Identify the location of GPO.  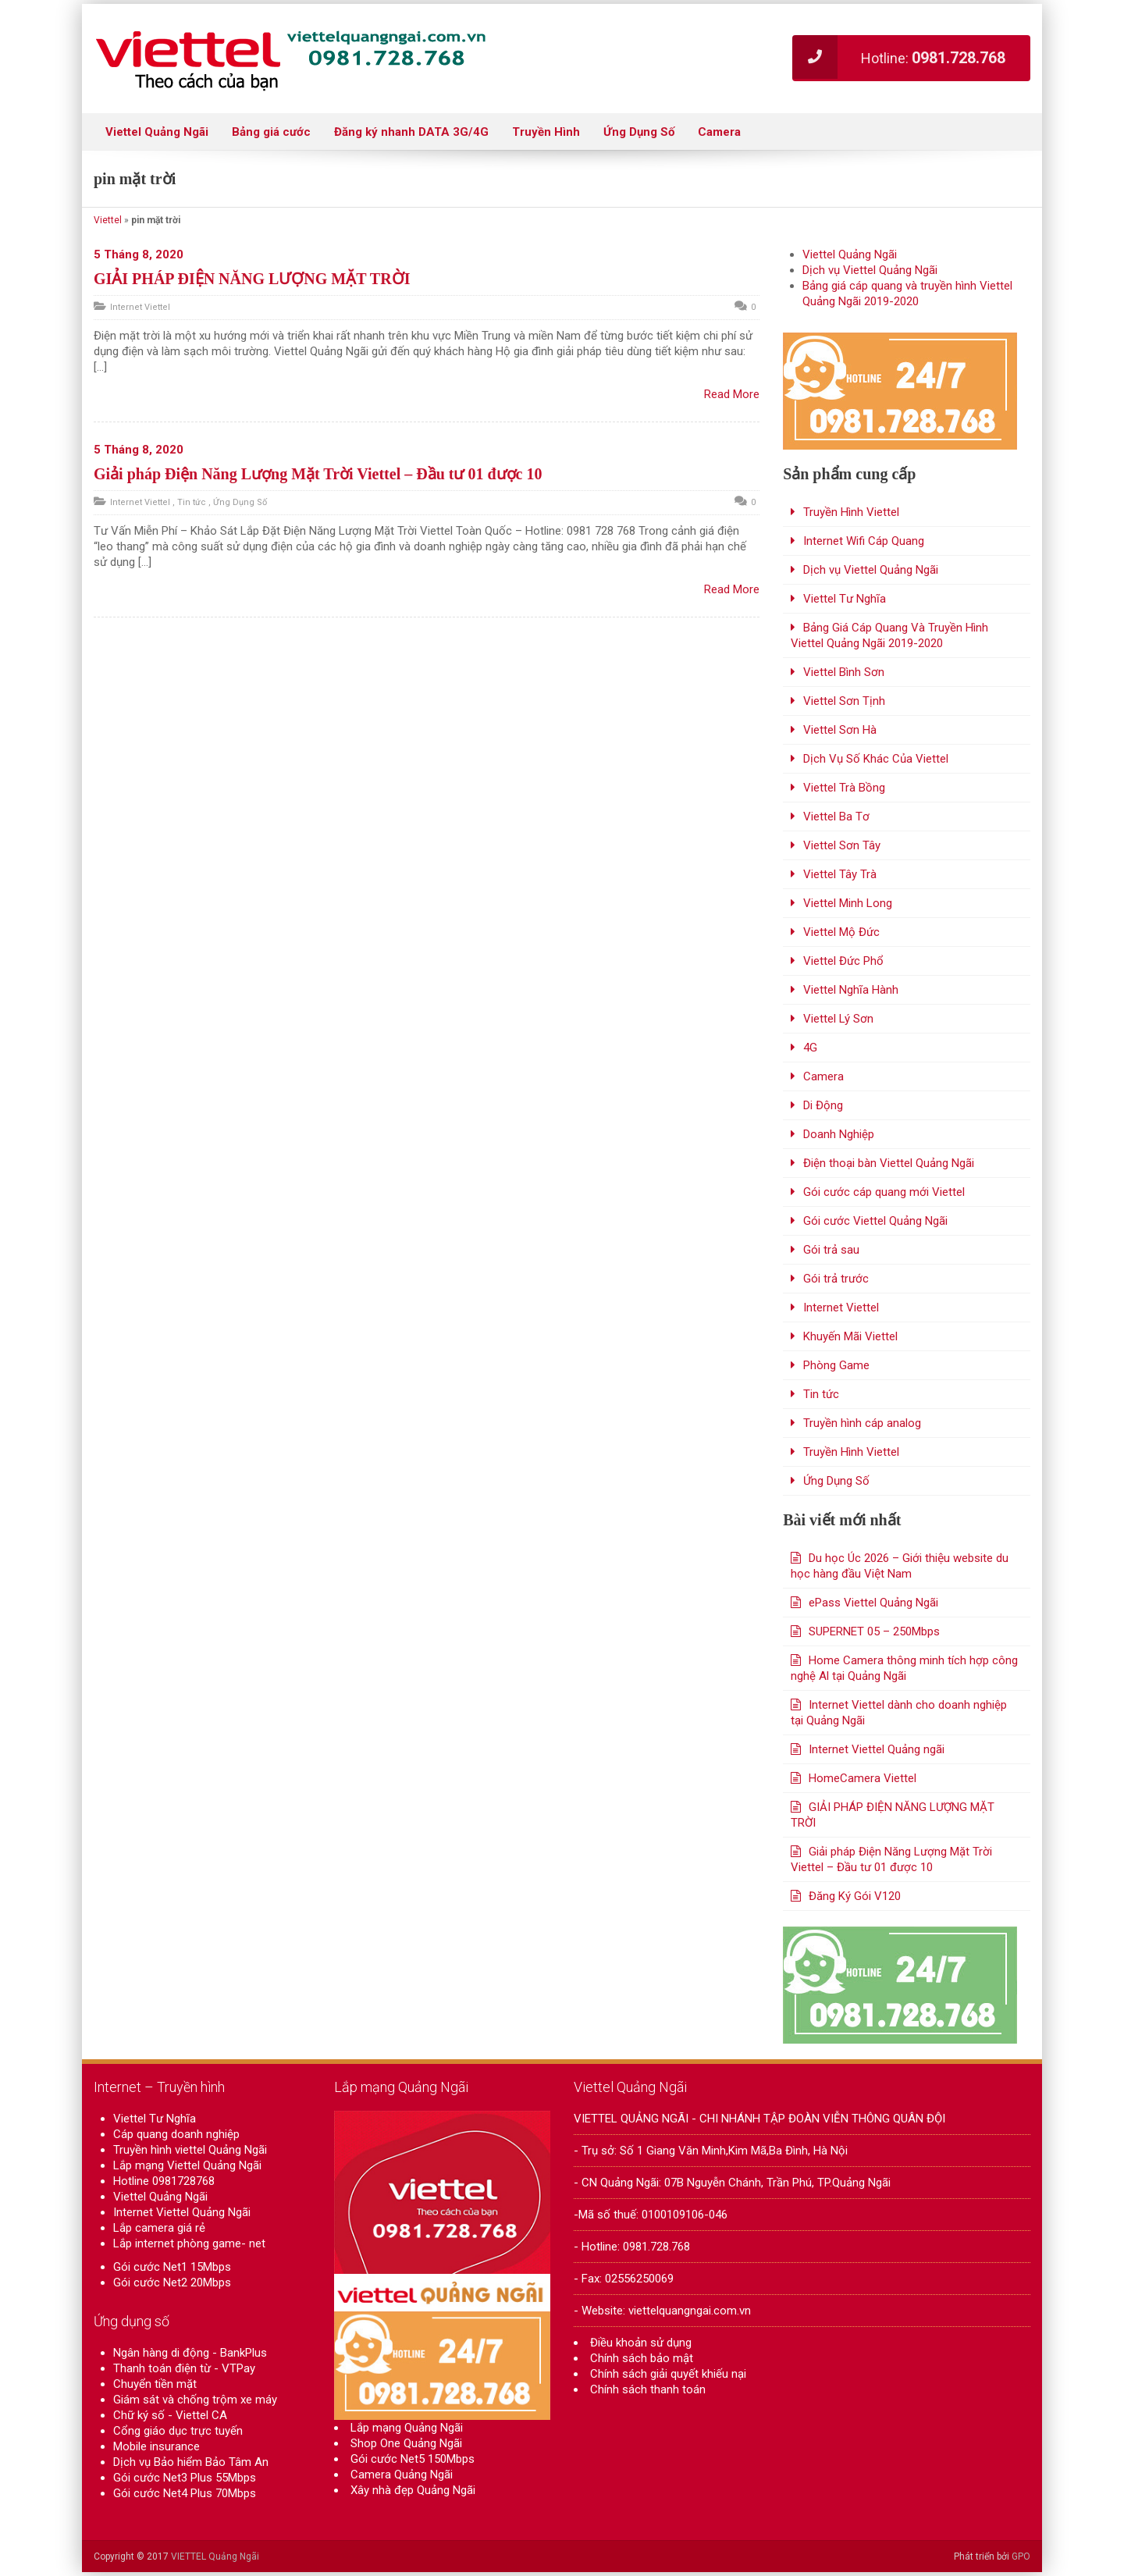
(1021, 2556).